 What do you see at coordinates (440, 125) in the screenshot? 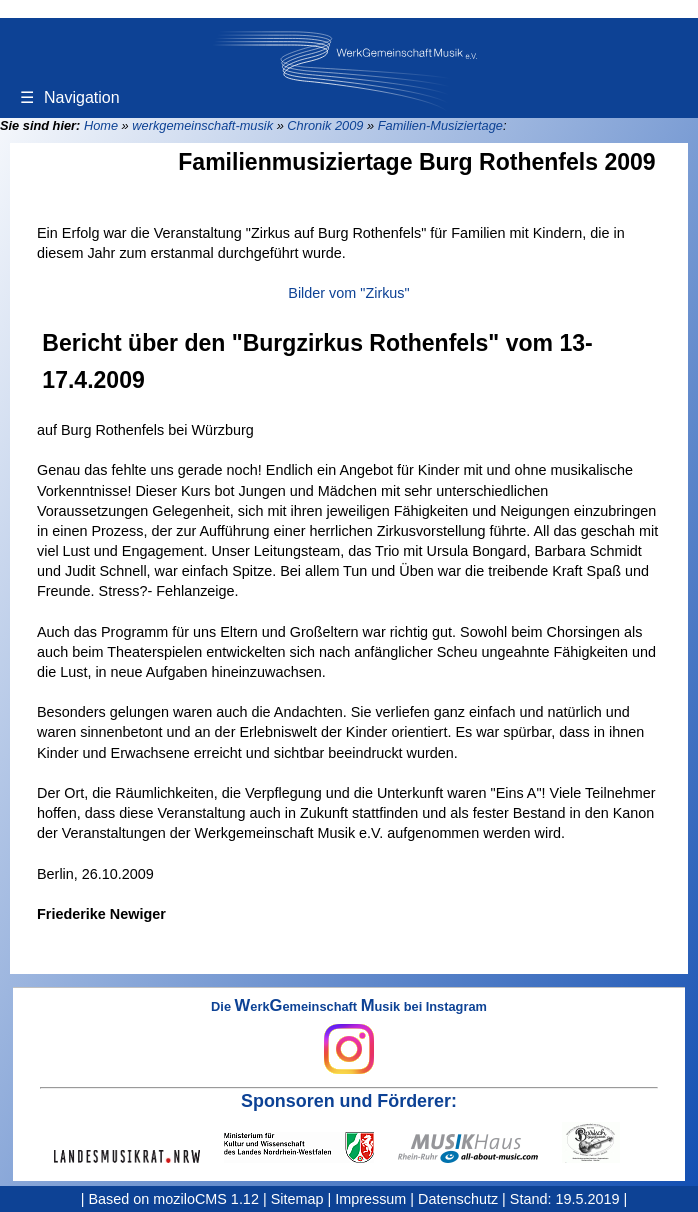
I see `Familien-Musiziertage` at bounding box center [440, 125].